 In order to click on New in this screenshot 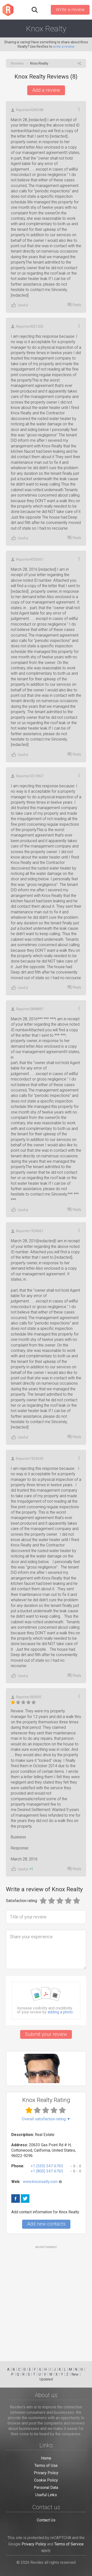, I will do `click(75, 2374)`.